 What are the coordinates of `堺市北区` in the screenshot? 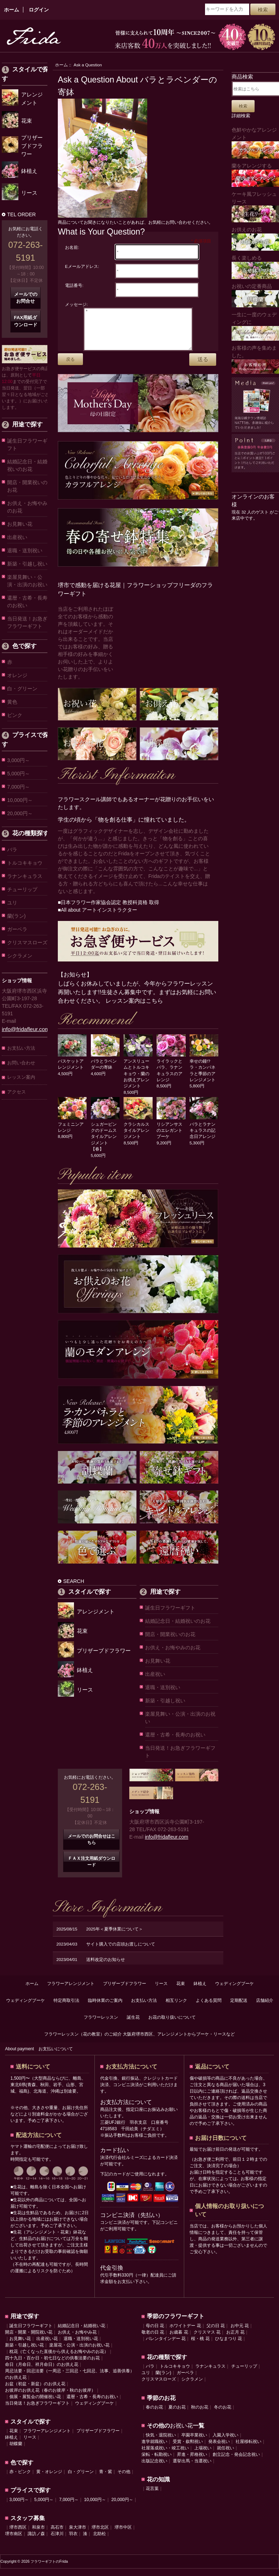 It's located at (100, 2534).